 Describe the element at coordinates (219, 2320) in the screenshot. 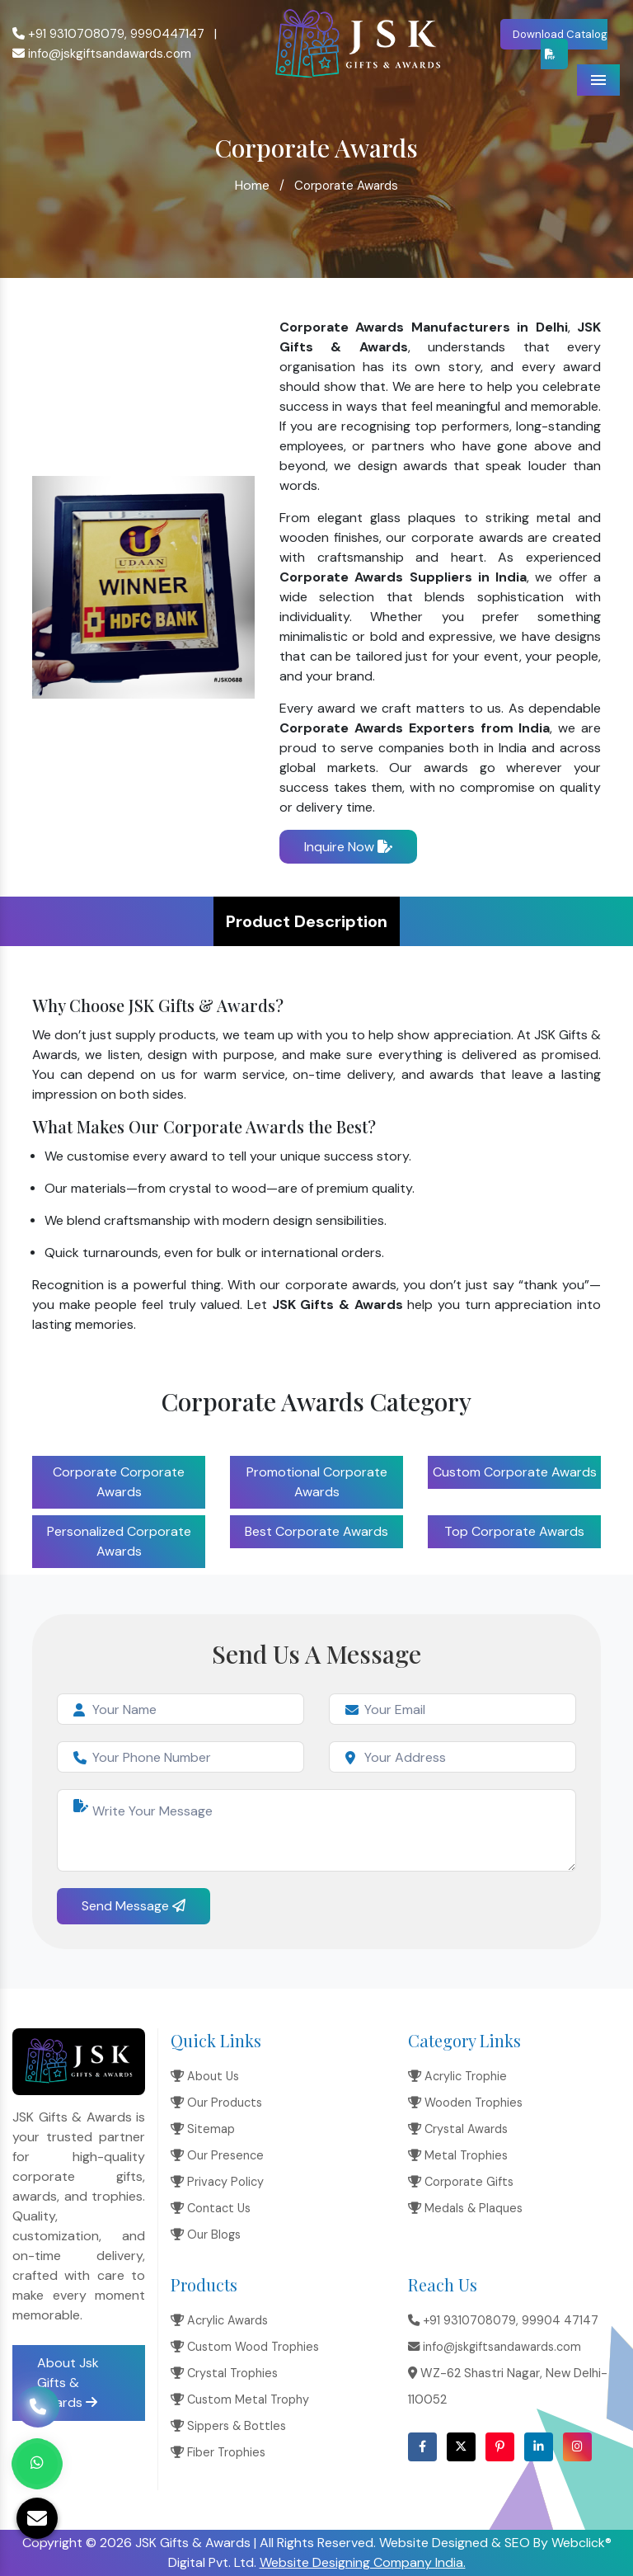

I see `Acrylic Awards` at that location.